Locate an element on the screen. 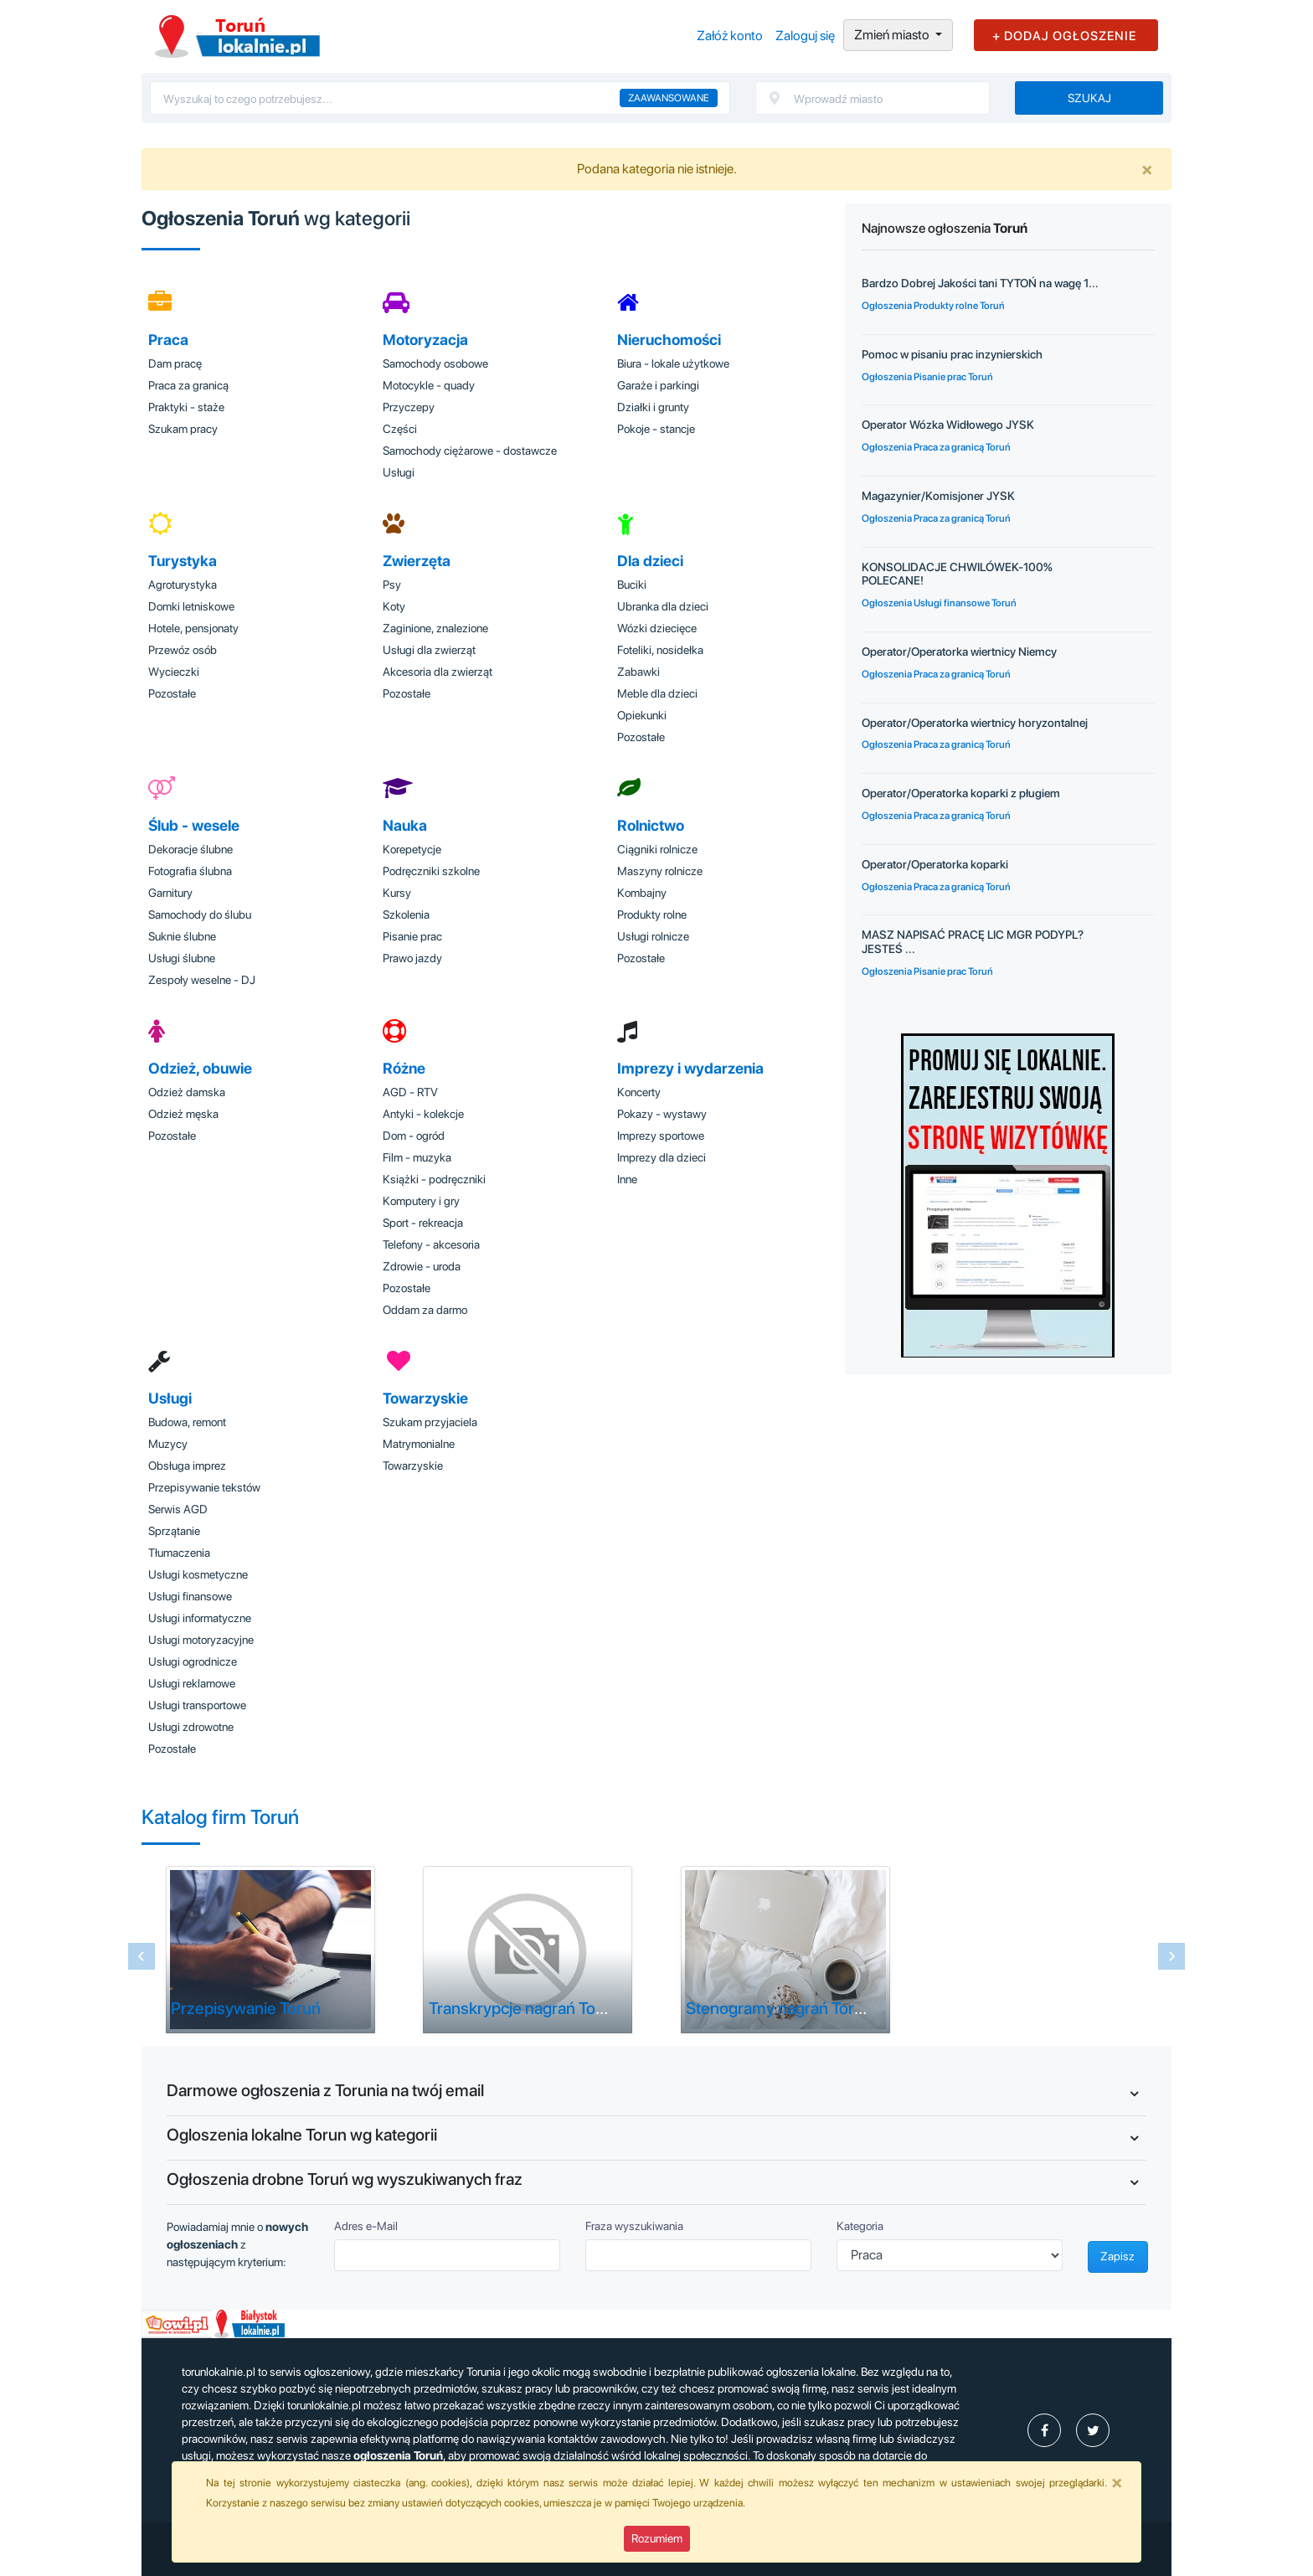 Image resolution: width=1313 pixels, height=2576 pixels. Działki i grunty is located at coordinates (653, 407).